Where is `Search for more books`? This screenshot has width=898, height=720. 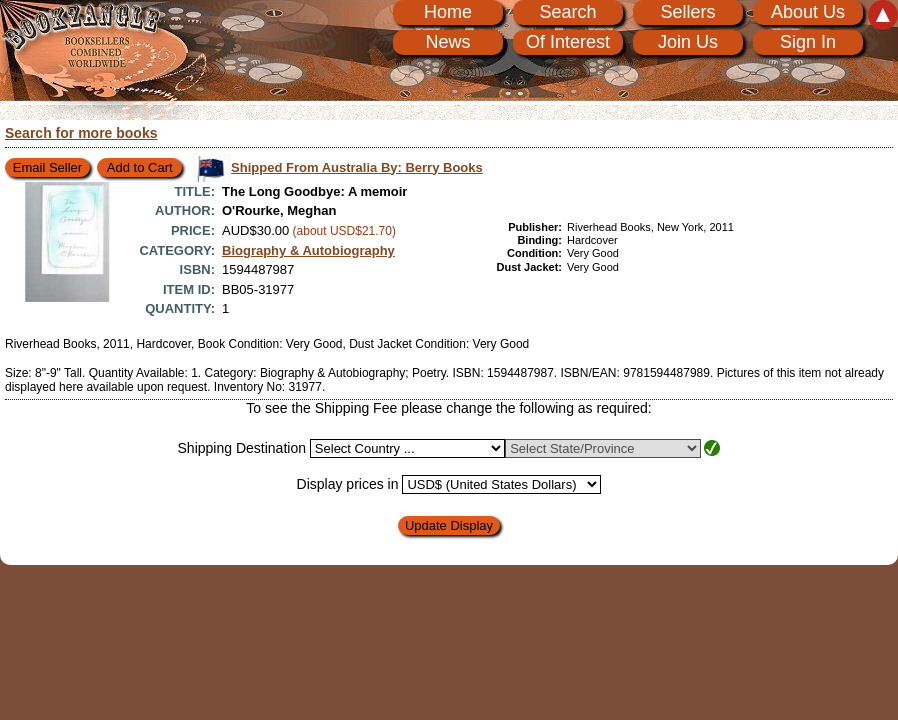 Search for more books is located at coordinates (81, 133).